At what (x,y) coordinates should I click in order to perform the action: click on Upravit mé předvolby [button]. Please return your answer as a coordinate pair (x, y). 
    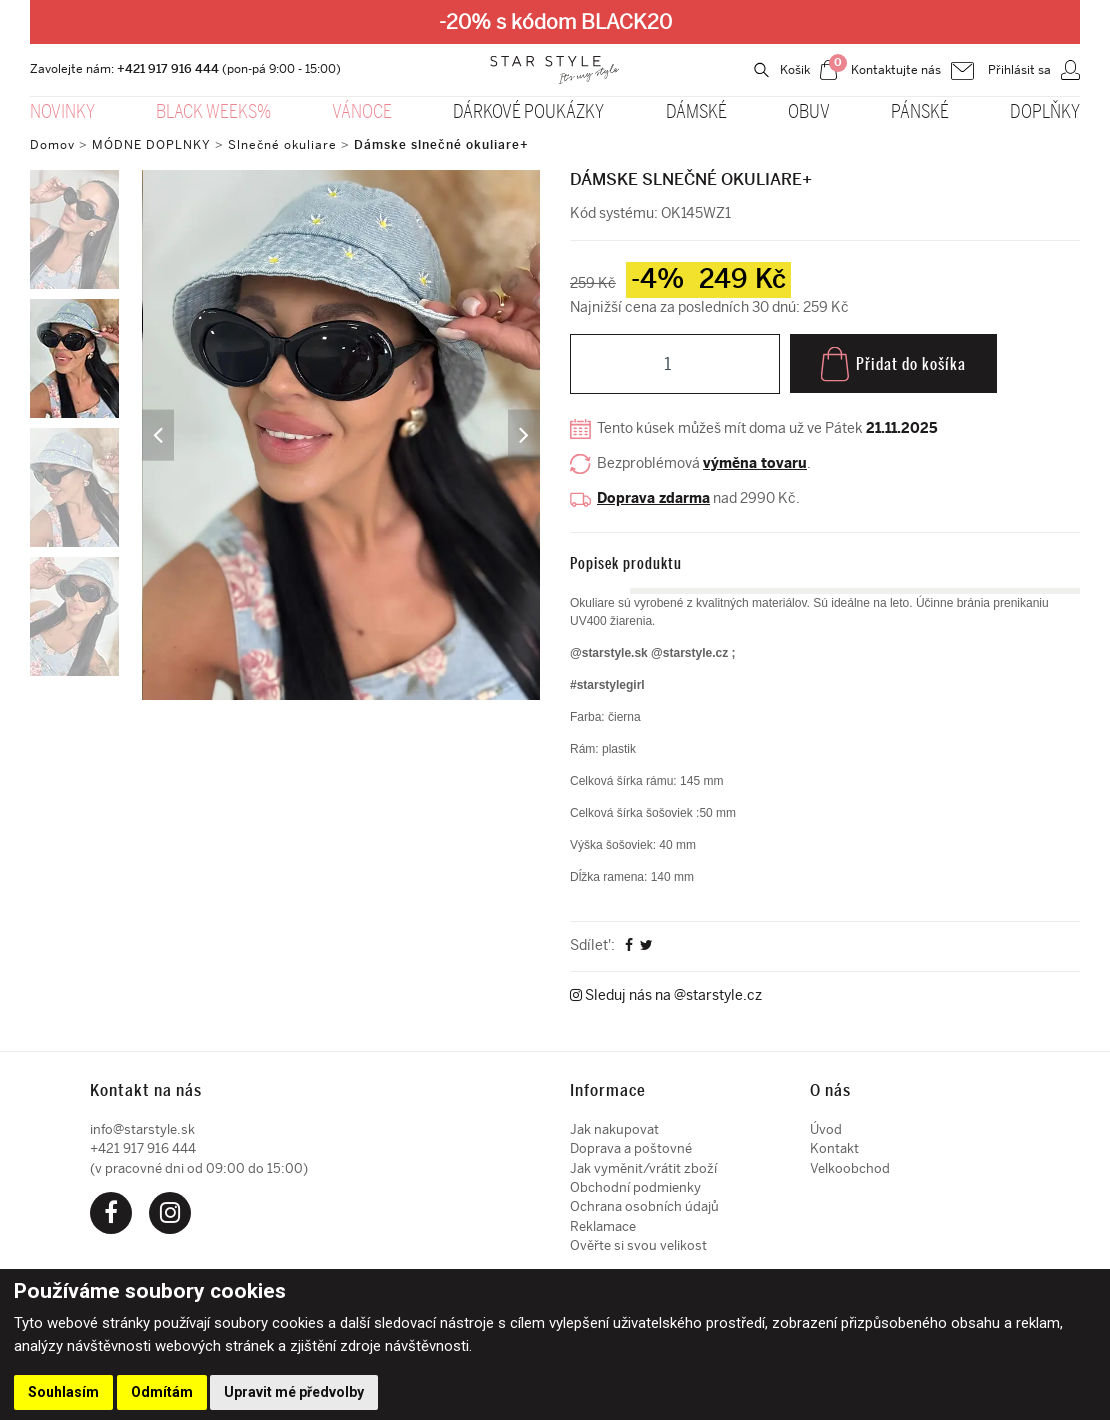
    Looking at the image, I should click on (294, 1392).